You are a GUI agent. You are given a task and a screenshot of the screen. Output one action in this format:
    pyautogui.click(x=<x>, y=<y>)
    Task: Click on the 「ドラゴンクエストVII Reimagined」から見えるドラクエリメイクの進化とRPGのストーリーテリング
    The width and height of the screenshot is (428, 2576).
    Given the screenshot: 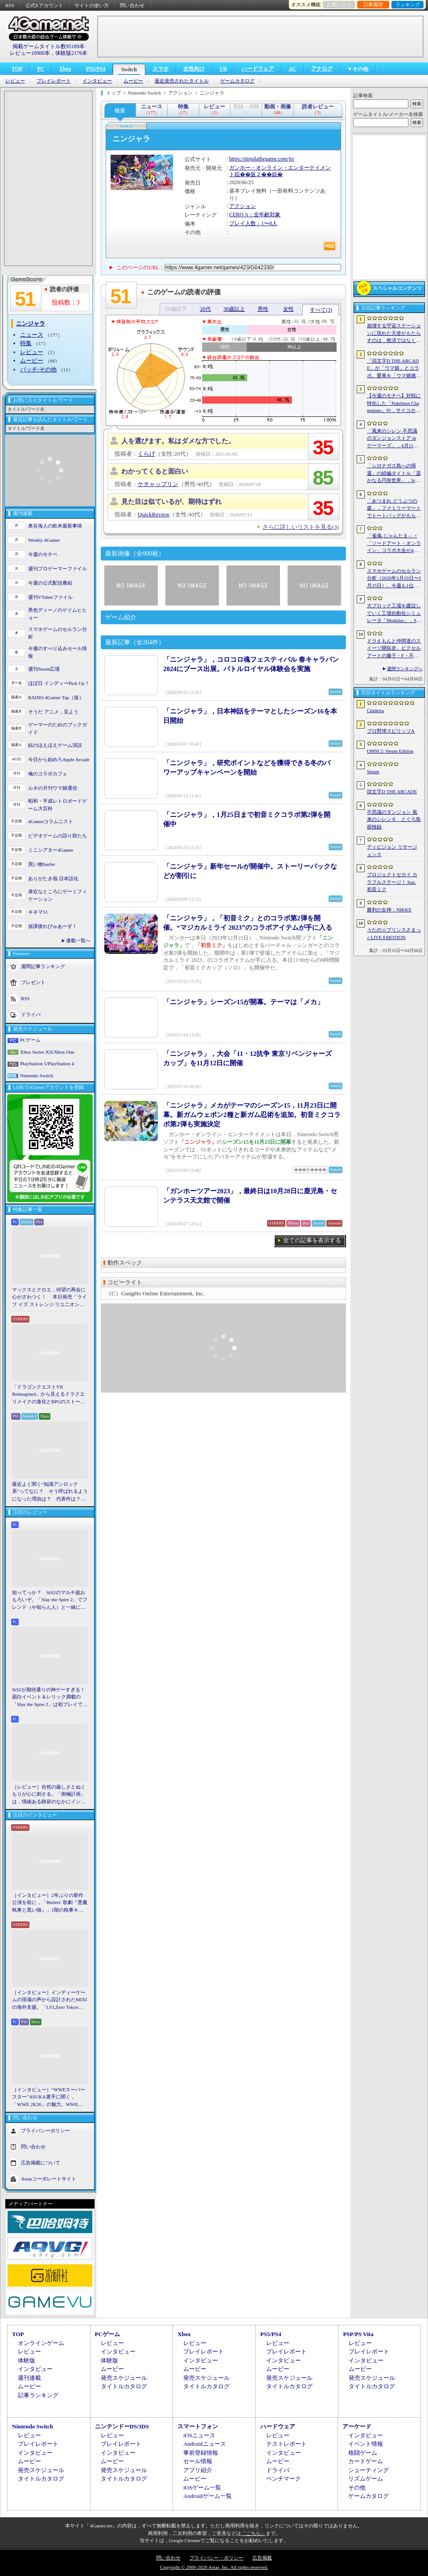 What is the action you would take?
    pyautogui.click(x=48, y=1394)
    